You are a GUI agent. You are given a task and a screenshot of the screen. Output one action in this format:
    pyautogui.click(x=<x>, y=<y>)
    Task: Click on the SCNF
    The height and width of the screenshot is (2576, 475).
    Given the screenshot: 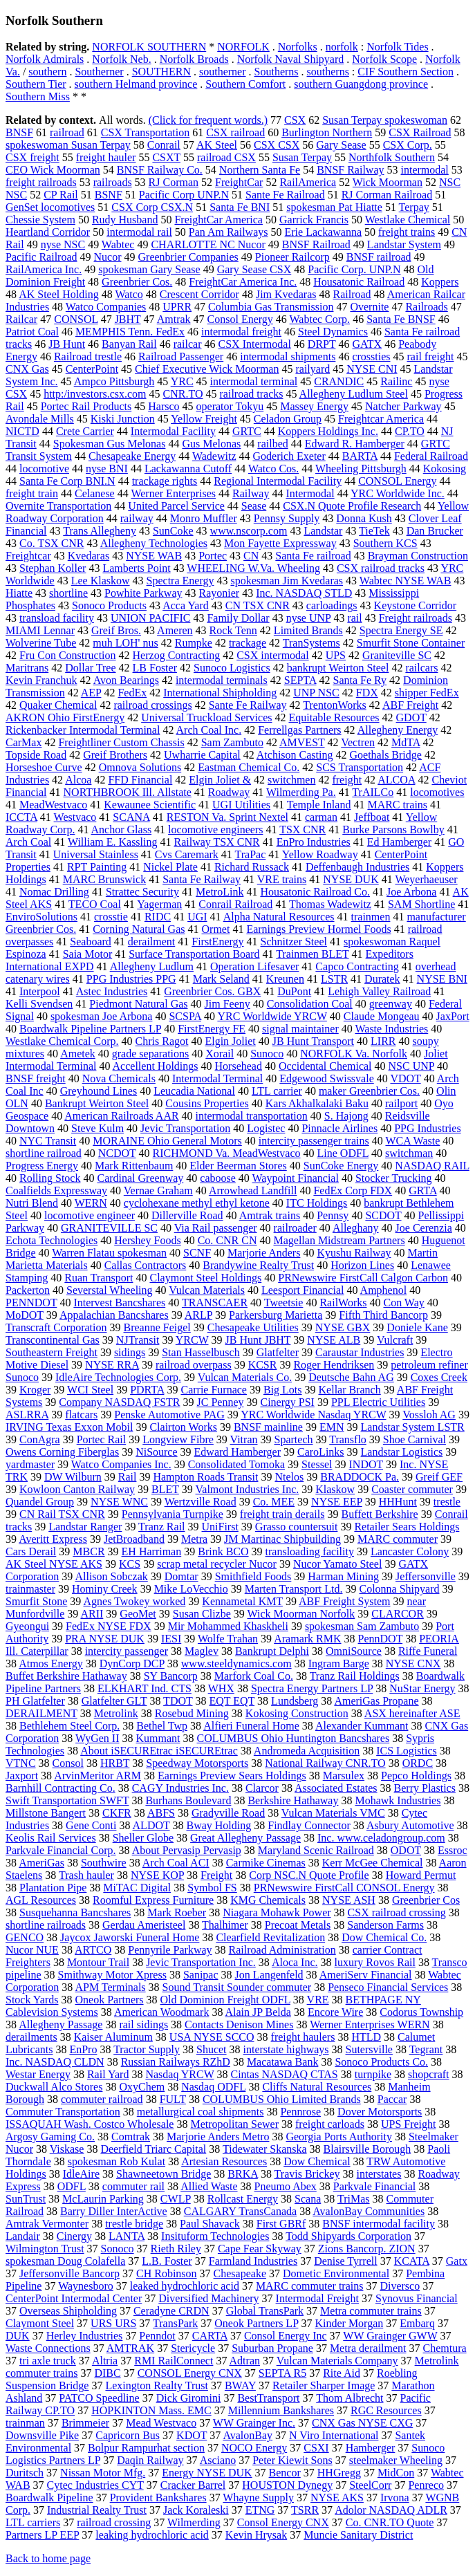 What is the action you would take?
    pyautogui.click(x=197, y=1253)
    